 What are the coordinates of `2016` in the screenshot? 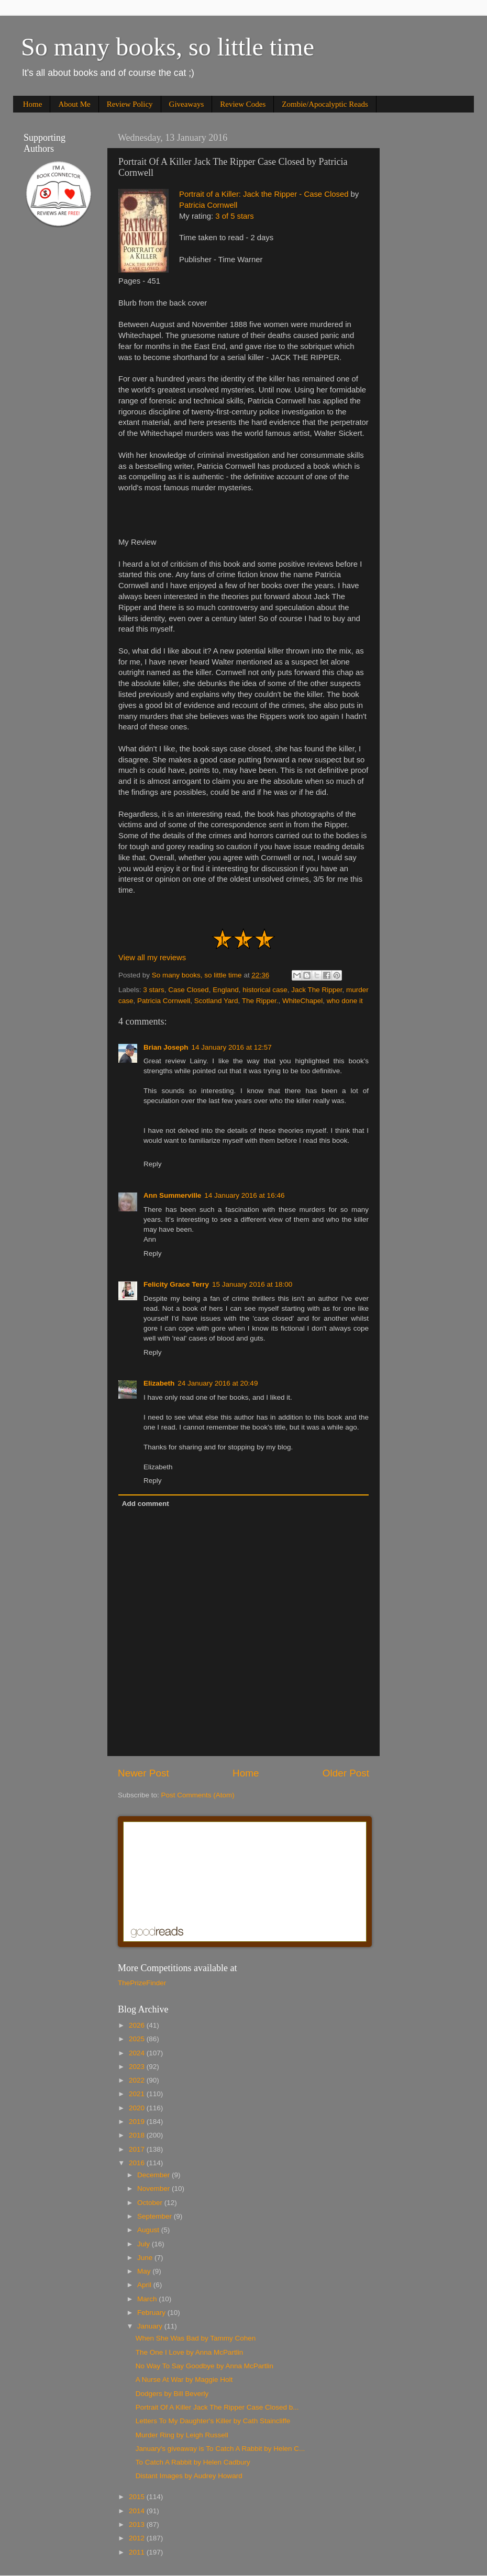 It's located at (138, 2163).